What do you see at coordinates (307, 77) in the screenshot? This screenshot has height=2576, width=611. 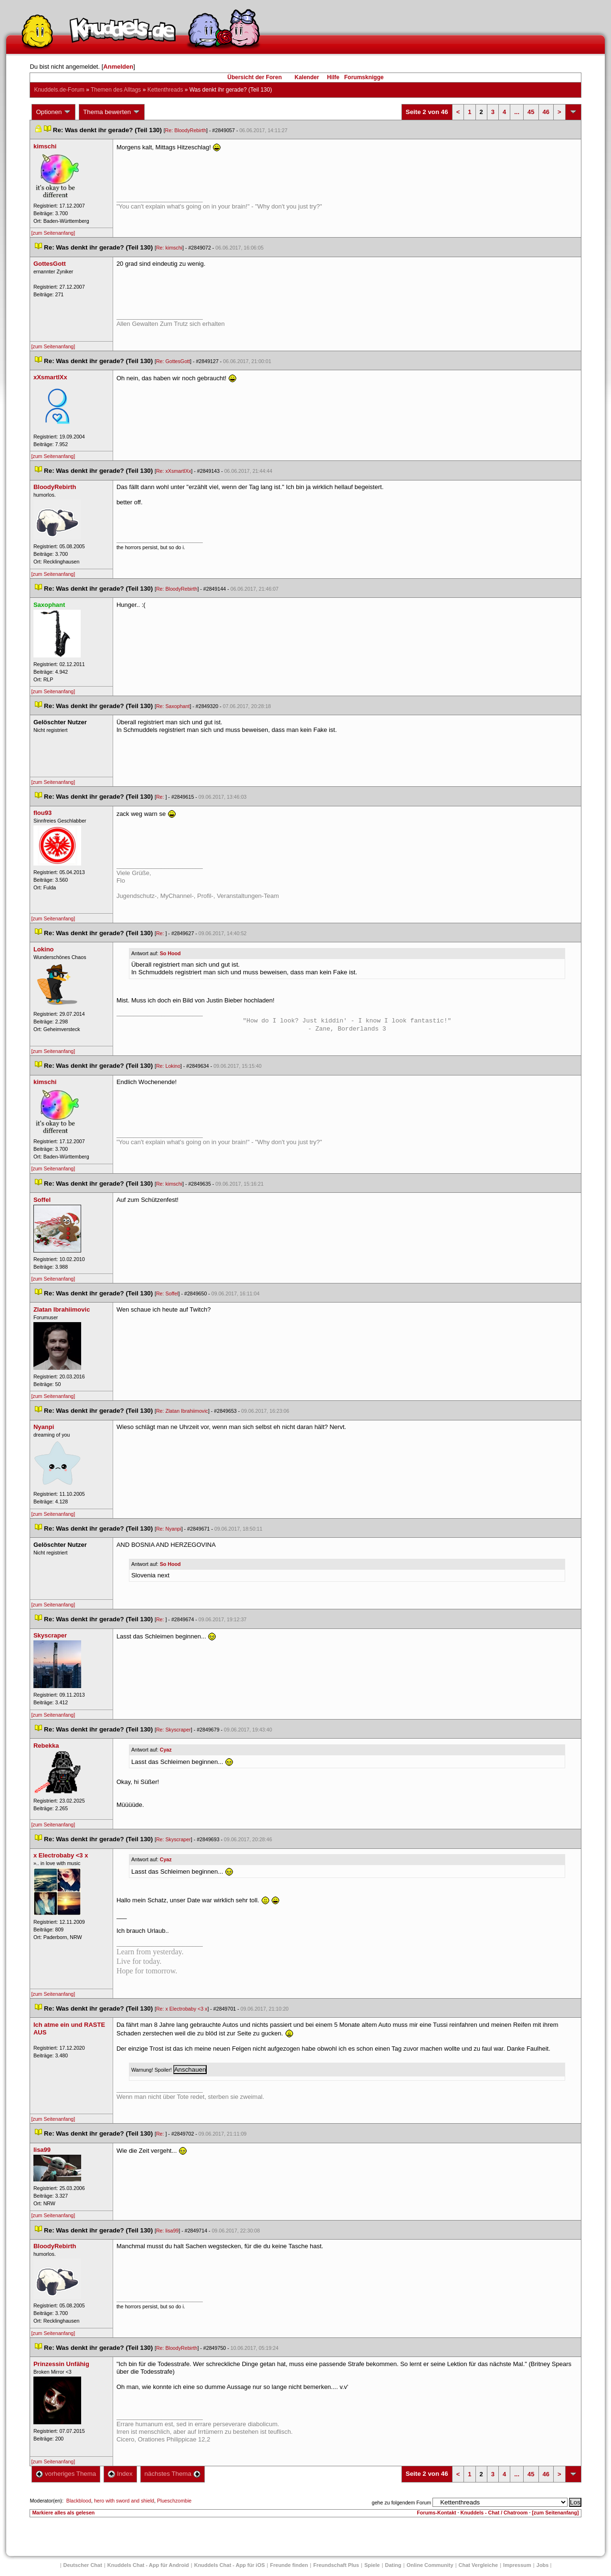 I see `Kalender` at bounding box center [307, 77].